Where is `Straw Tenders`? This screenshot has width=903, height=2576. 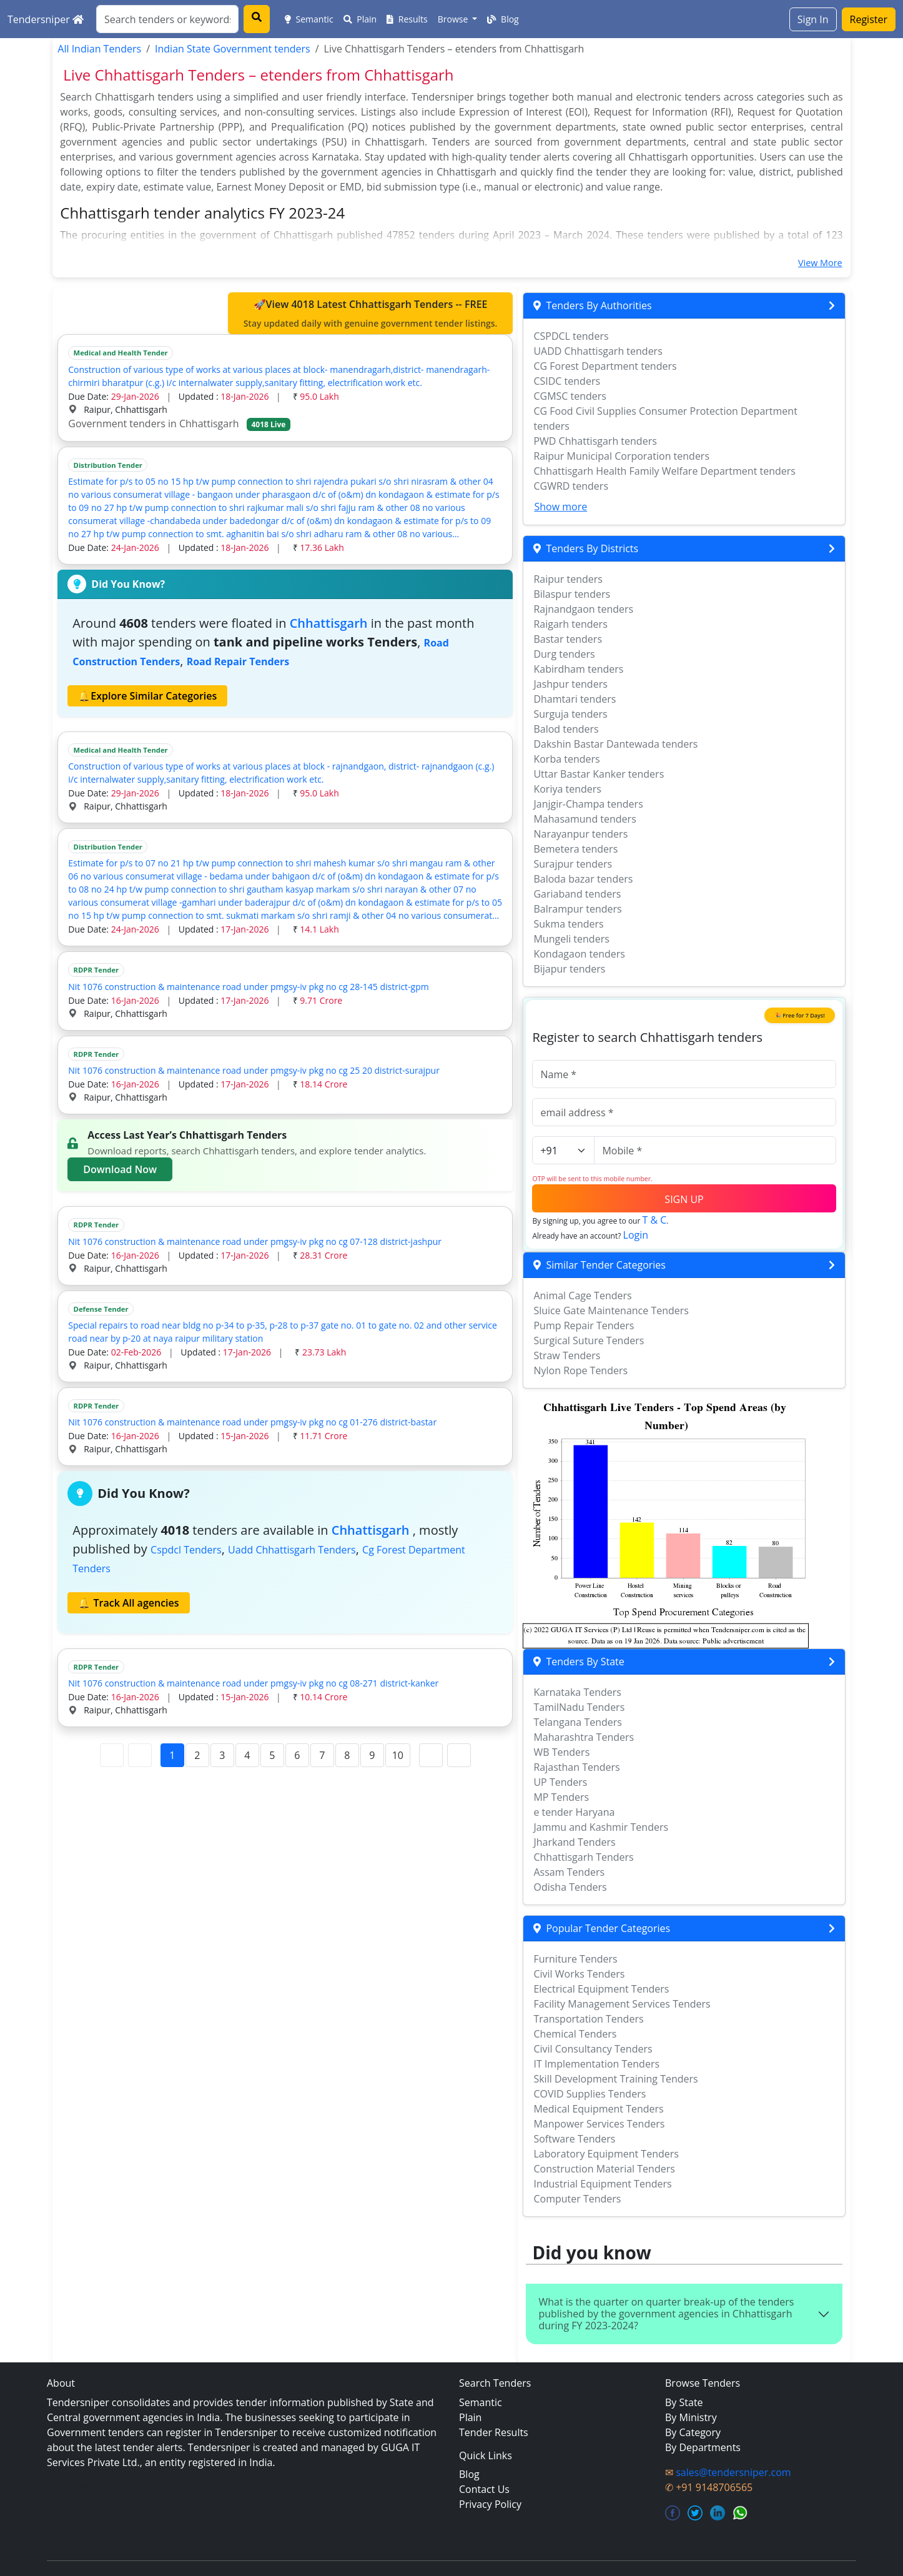 Straw Tenders is located at coordinates (566, 1355).